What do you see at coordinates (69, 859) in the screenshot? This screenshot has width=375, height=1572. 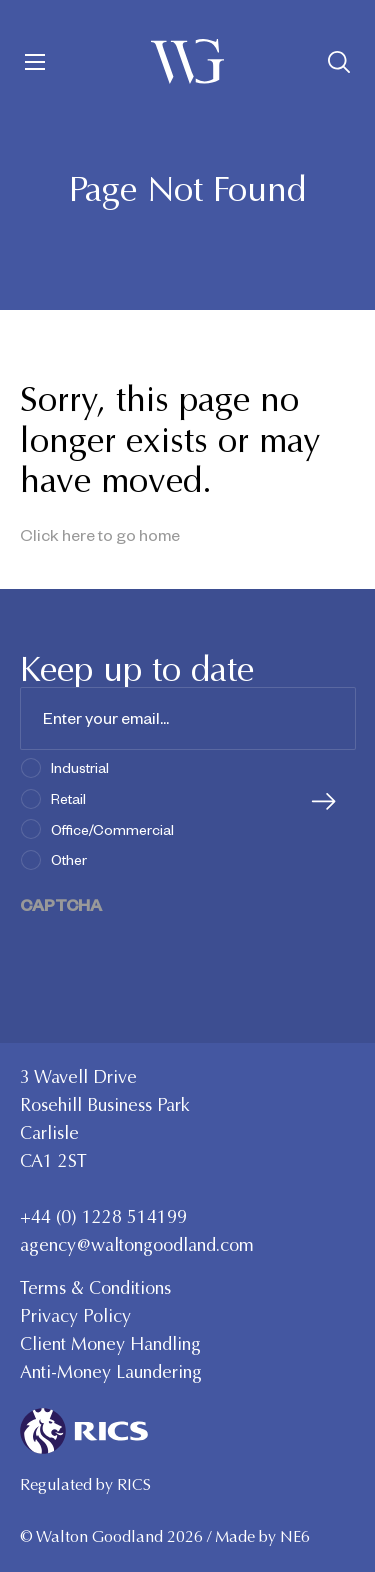 I see `Other` at bounding box center [69, 859].